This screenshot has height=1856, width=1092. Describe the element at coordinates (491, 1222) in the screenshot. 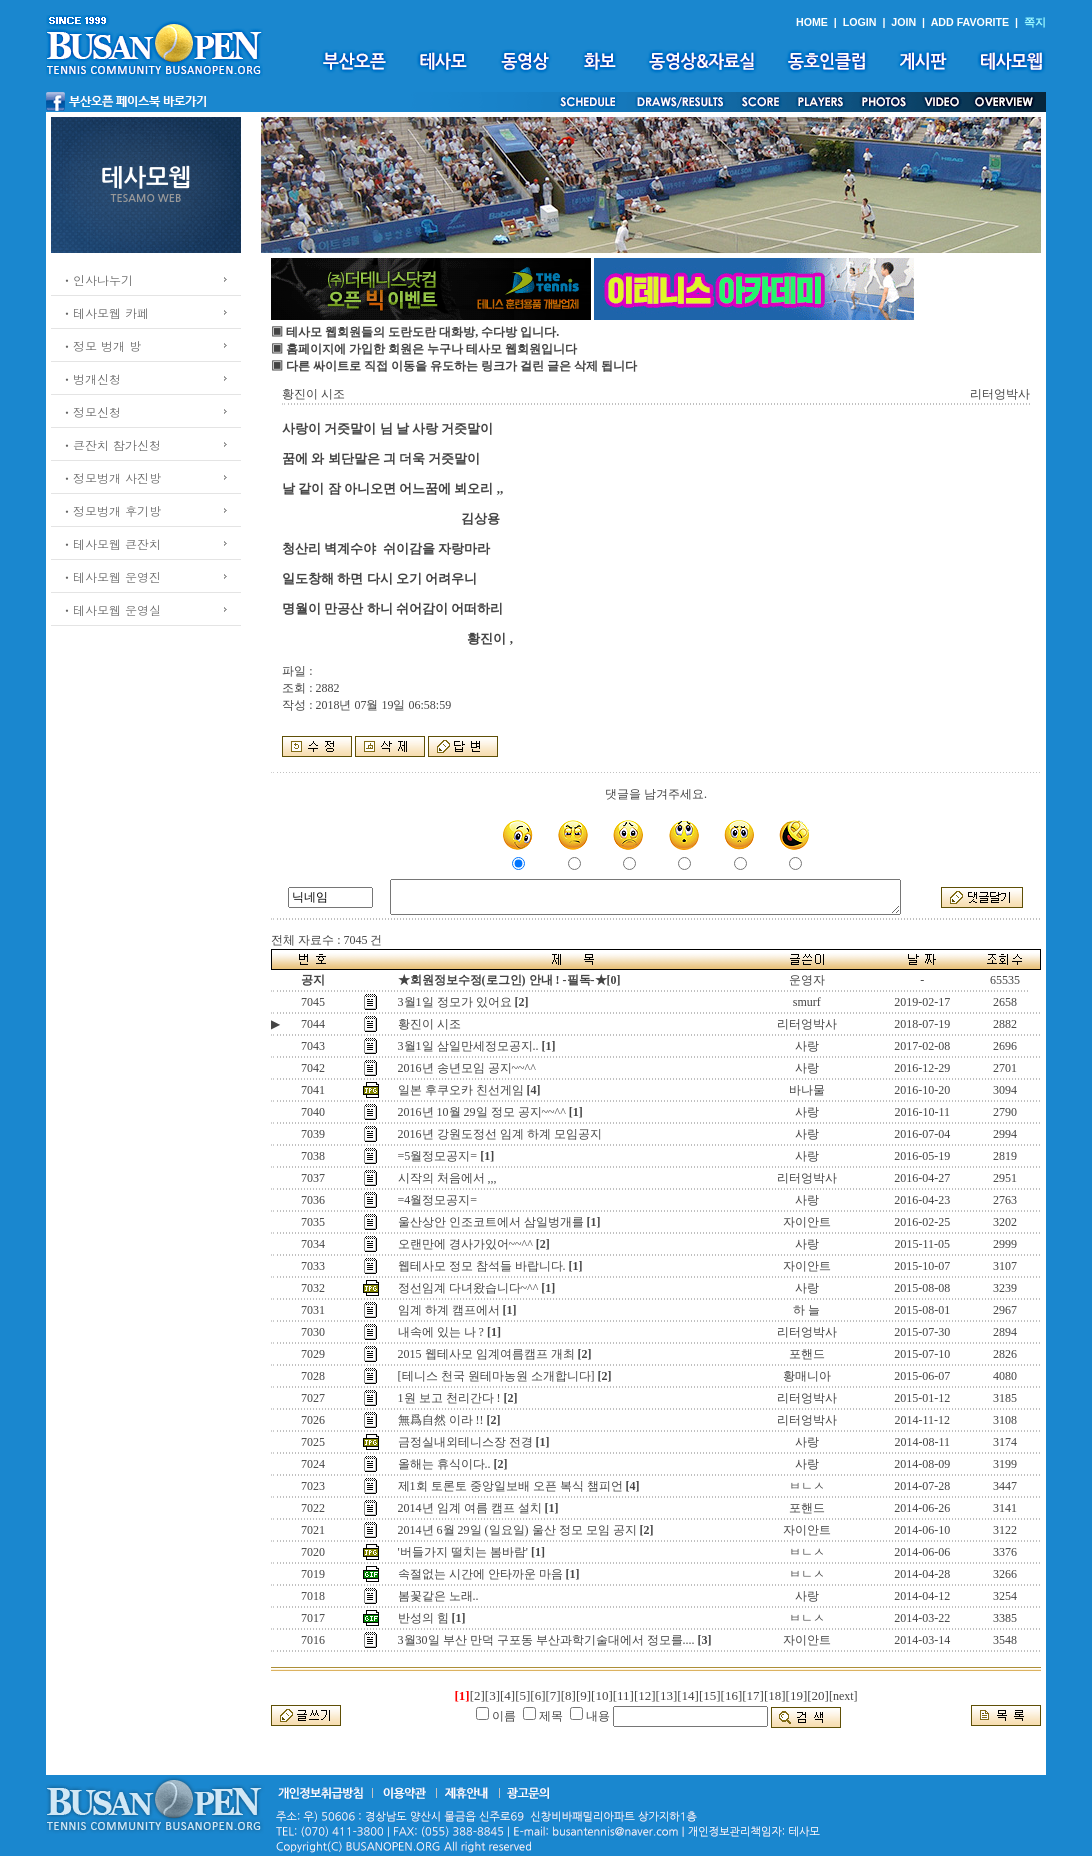

I see `울산상안 인조코트에서 삼일벙개를` at that location.